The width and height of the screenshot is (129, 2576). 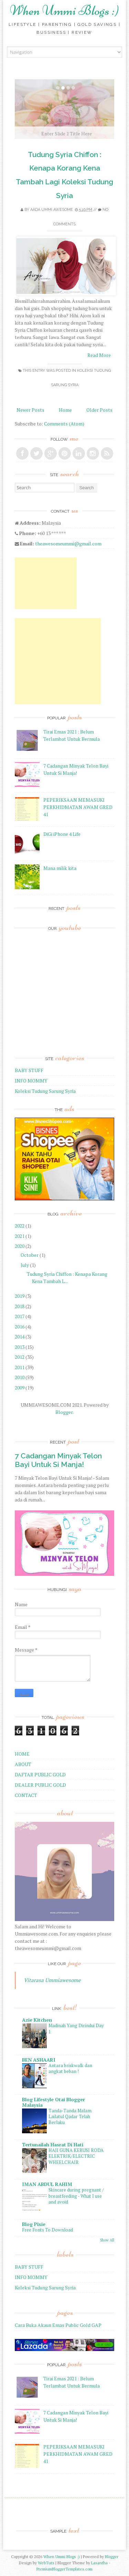 What do you see at coordinates (61, 834) in the screenshot?
I see `DiGi iPhone 4 Life` at bounding box center [61, 834].